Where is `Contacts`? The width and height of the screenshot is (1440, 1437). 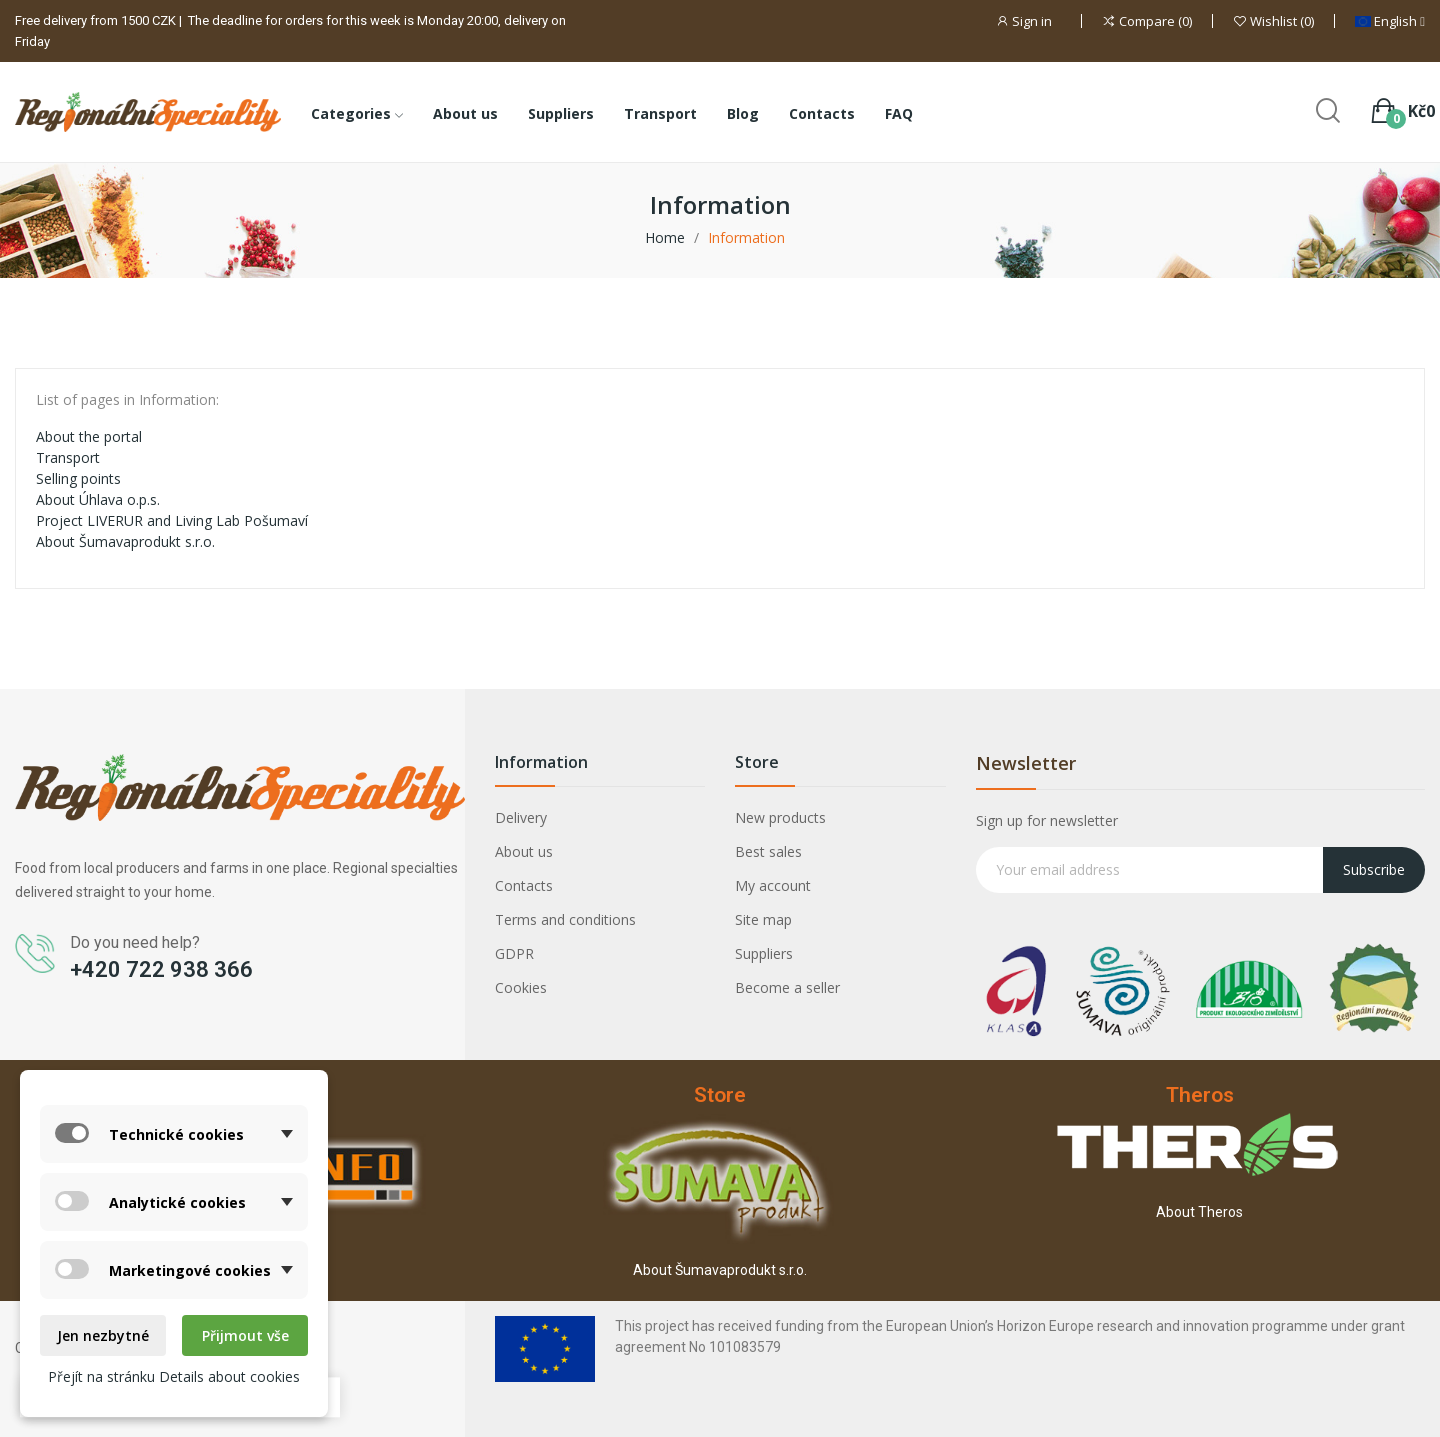
Contacts is located at coordinates (524, 885).